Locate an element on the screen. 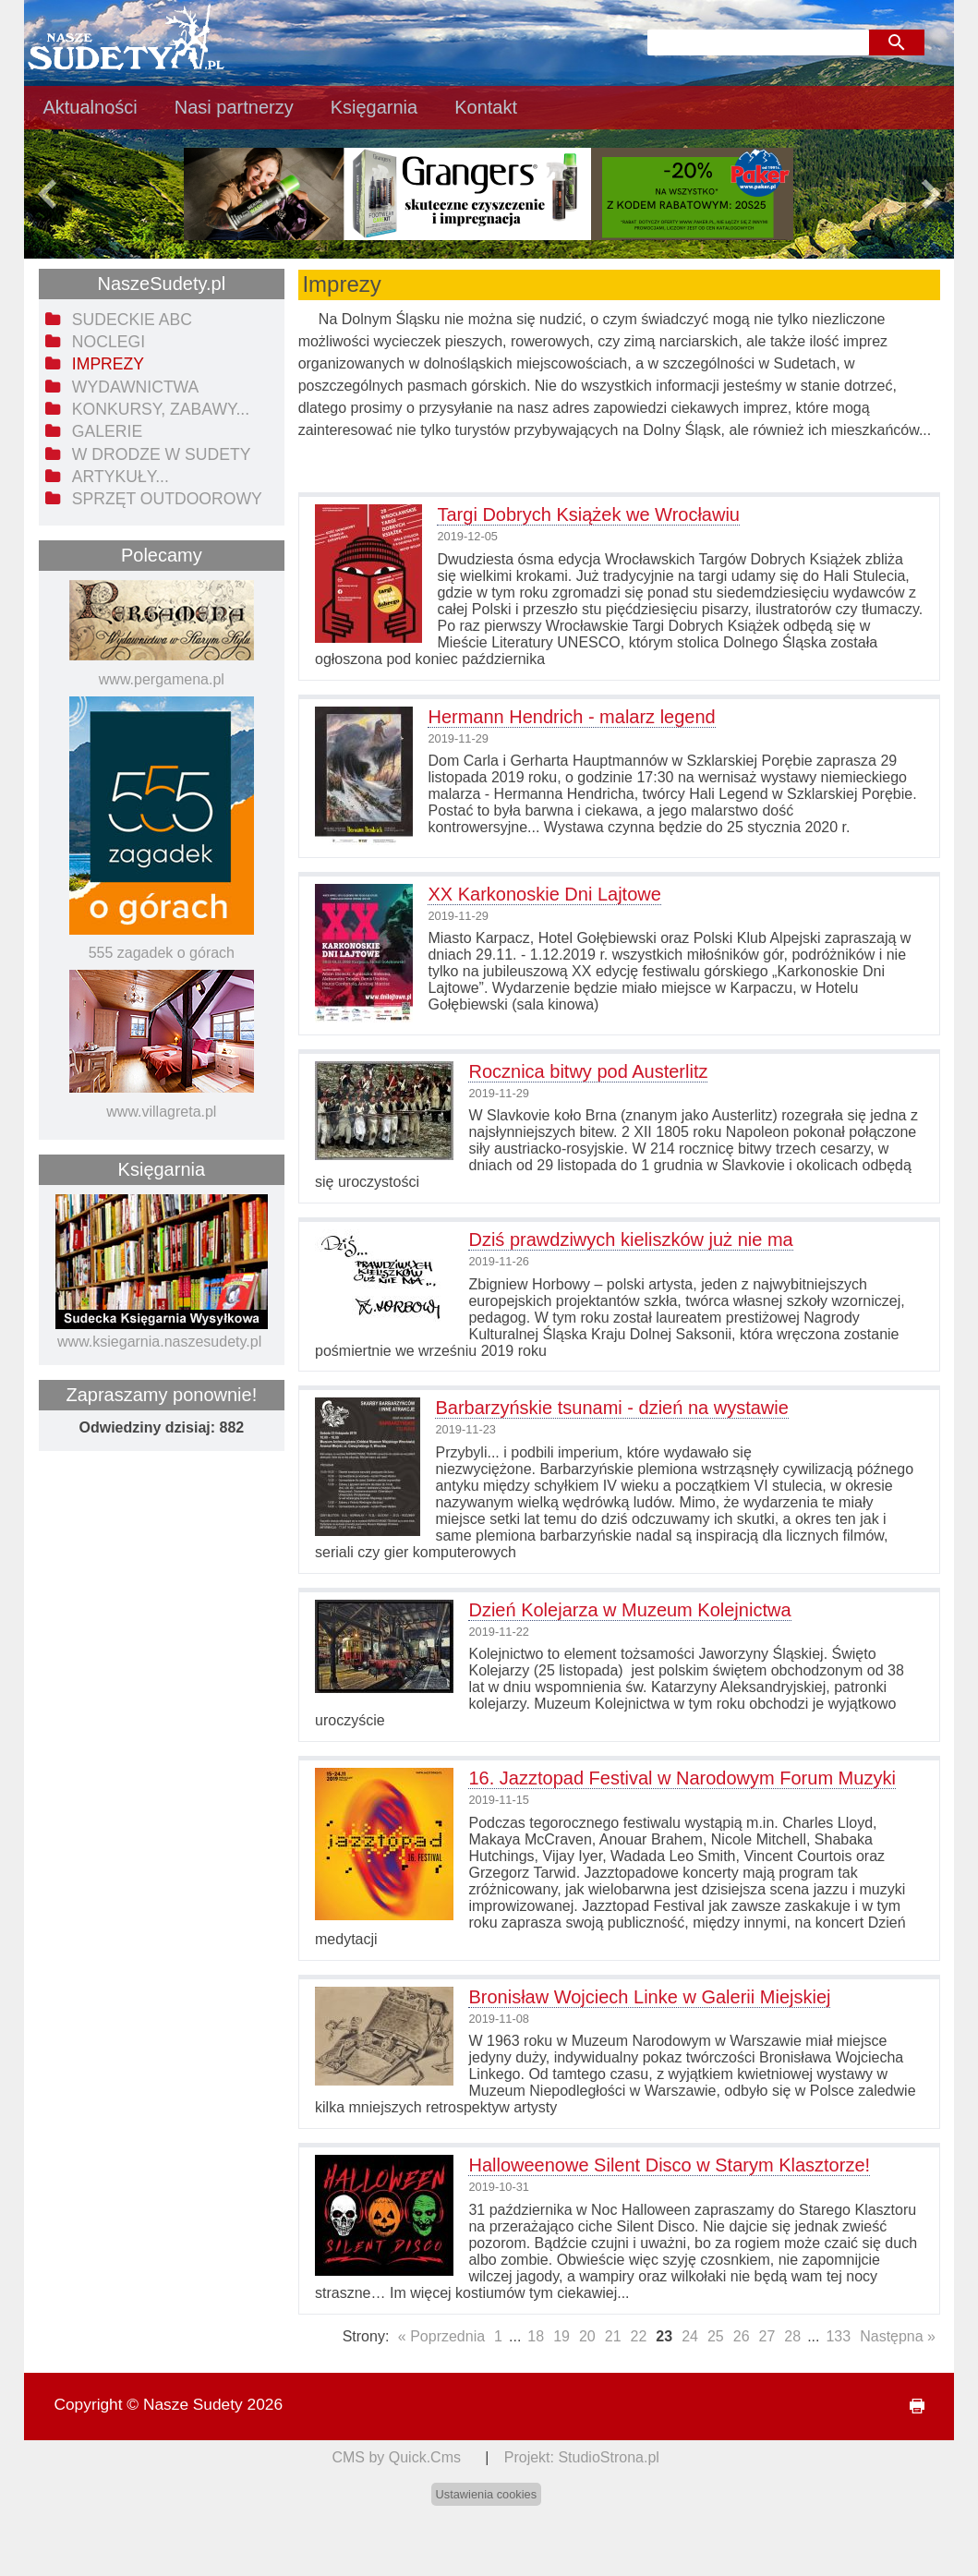 The image size is (978, 2576). 133 is located at coordinates (838, 2336).